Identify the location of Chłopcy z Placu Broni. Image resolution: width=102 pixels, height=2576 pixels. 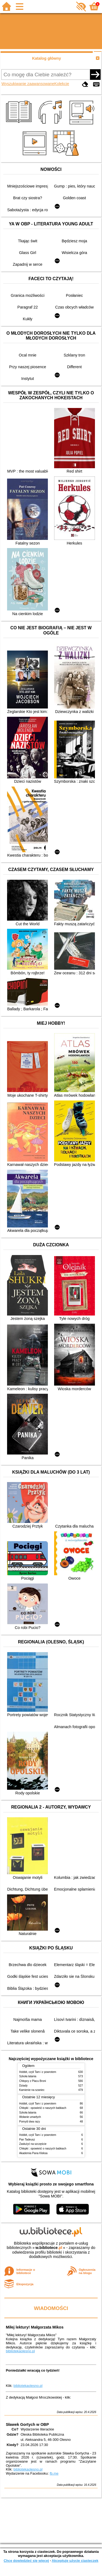
(32, 2080).